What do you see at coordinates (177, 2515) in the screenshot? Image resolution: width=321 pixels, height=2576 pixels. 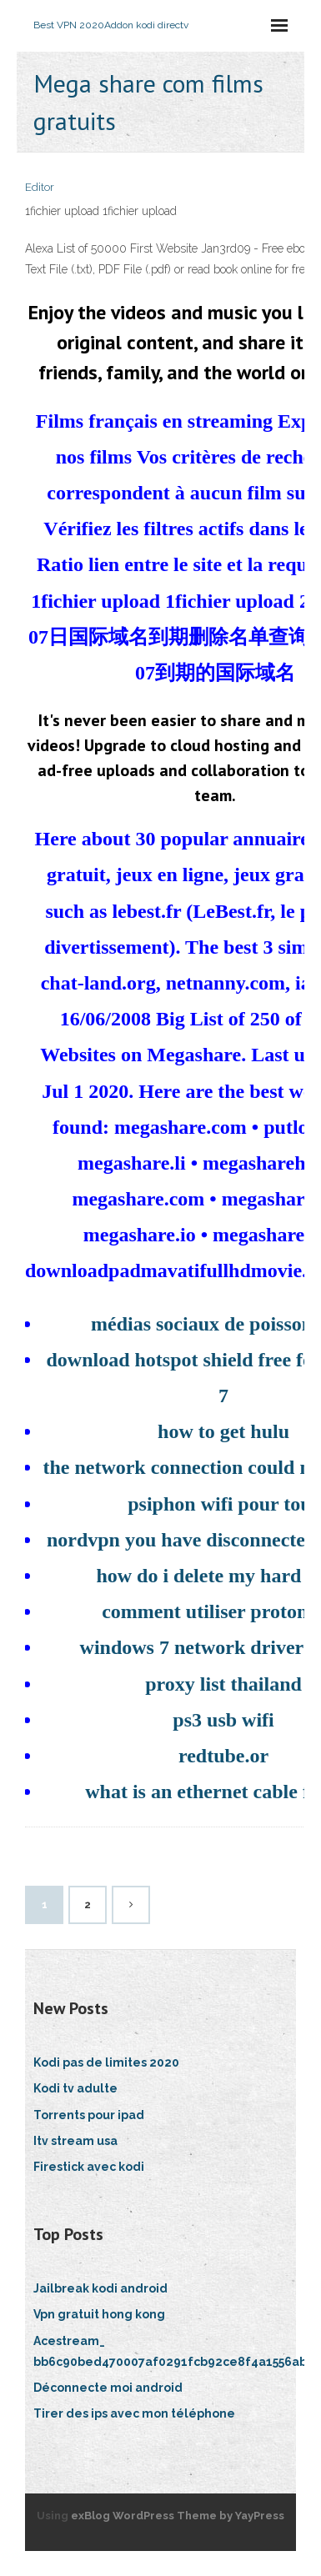 I see `exBlog WordPress Theme by YayPress` at bounding box center [177, 2515].